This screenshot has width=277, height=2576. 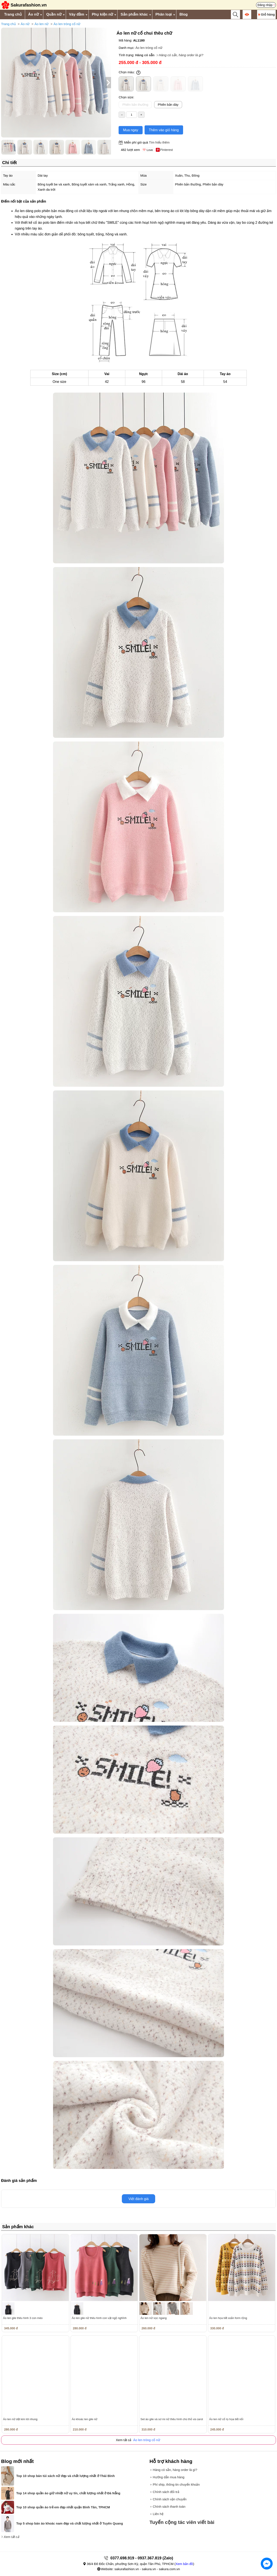 I want to click on Trang chủ, so click(x=13, y=14).